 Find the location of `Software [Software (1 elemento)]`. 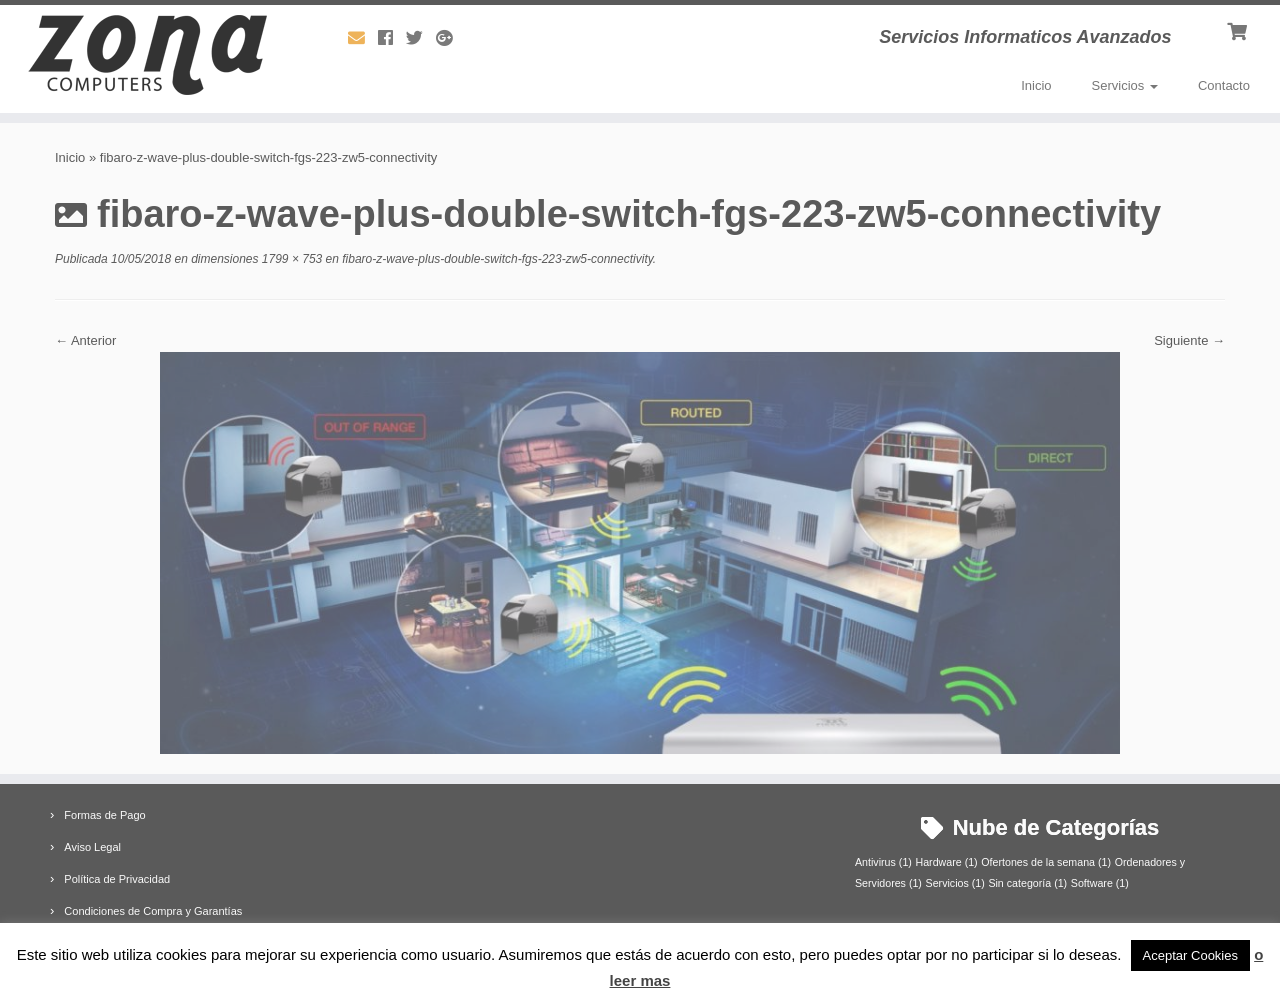

Software [Software (1 elemento)] is located at coordinates (1100, 883).